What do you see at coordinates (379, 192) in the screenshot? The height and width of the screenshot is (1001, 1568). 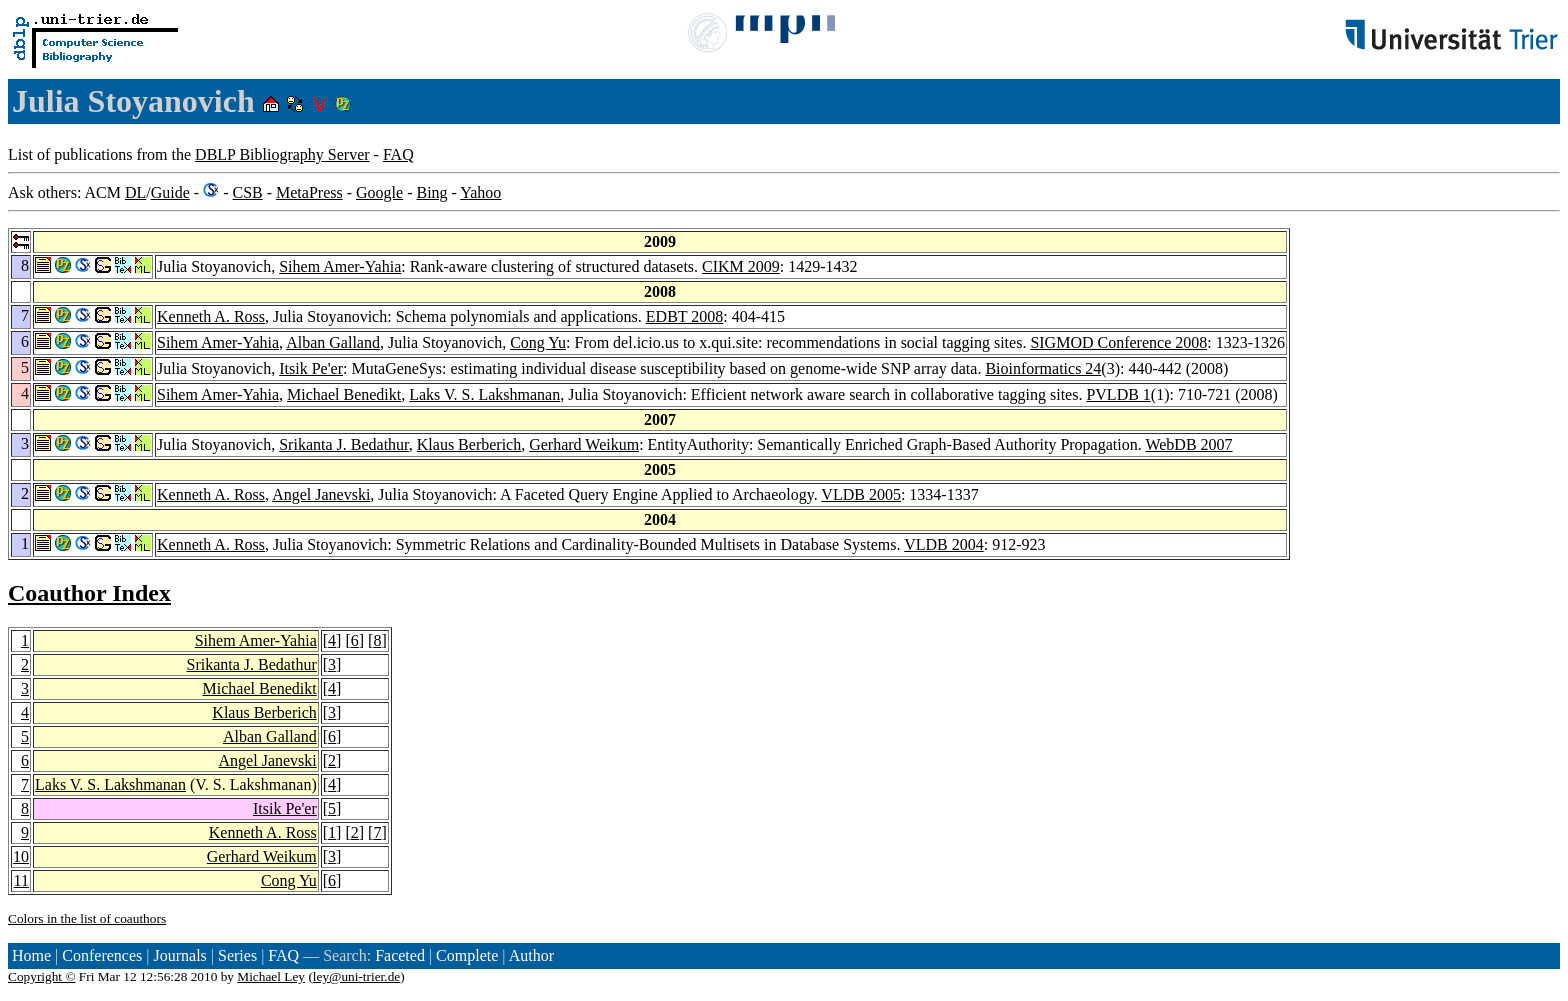 I see `Google` at bounding box center [379, 192].